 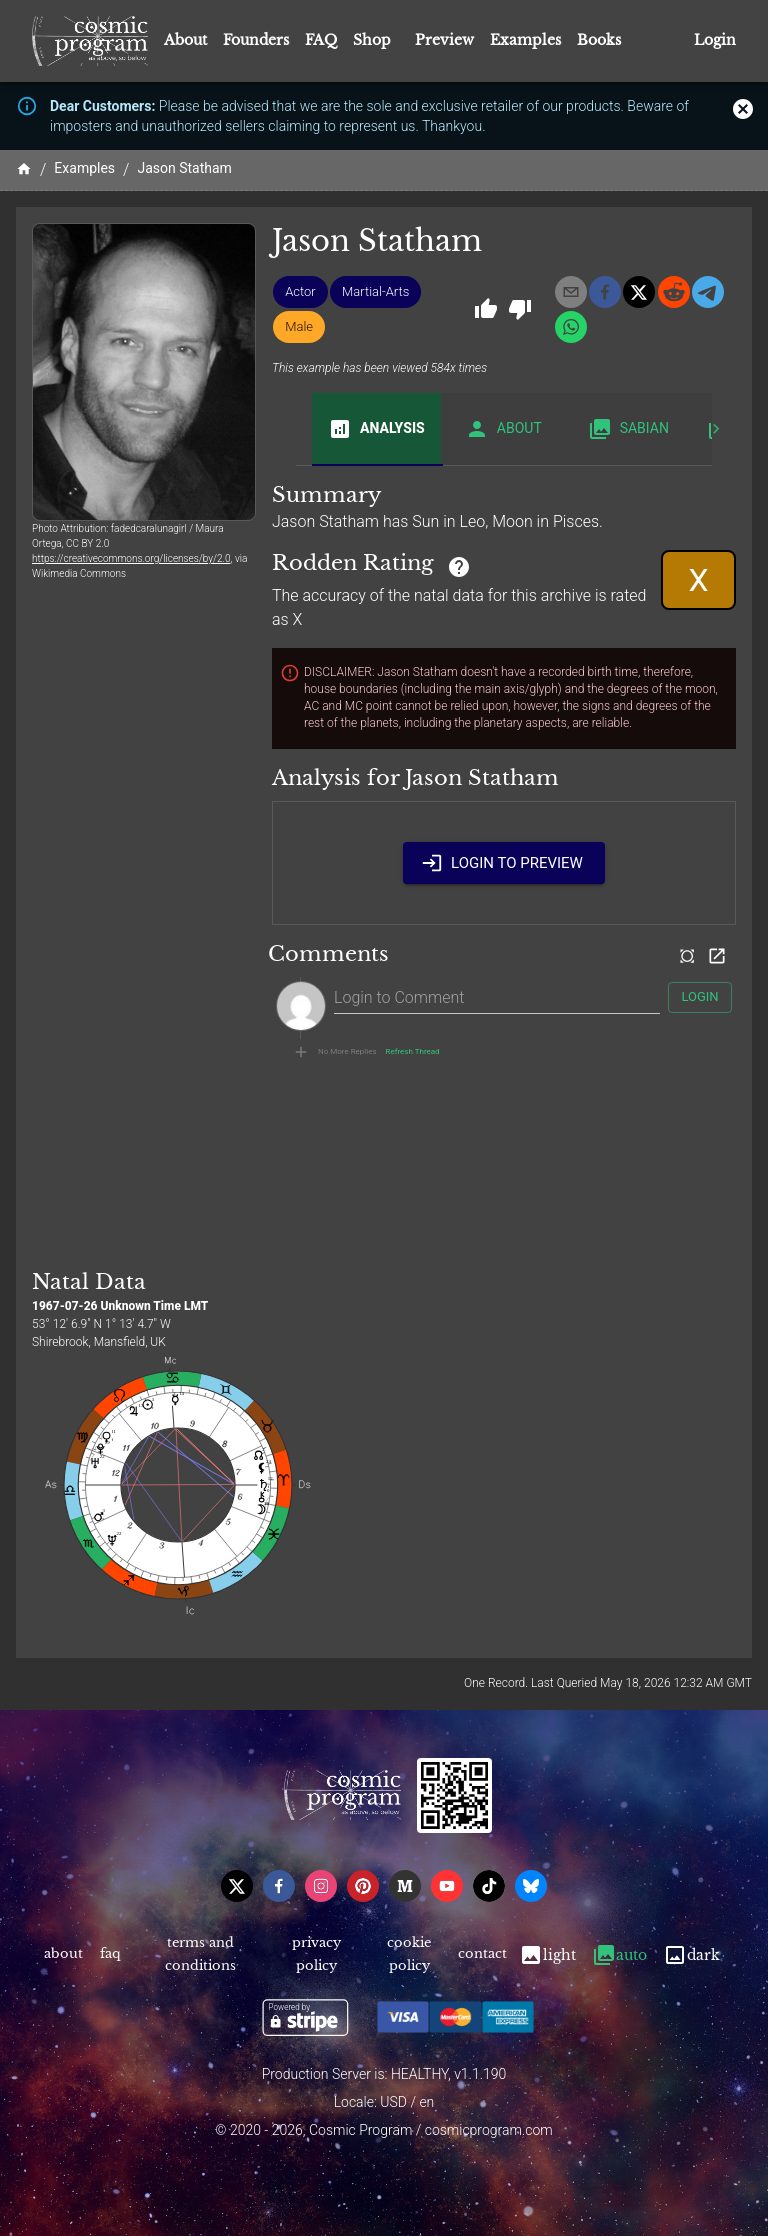 What do you see at coordinates (413, 1052) in the screenshot?
I see `Refresh Thread` at bounding box center [413, 1052].